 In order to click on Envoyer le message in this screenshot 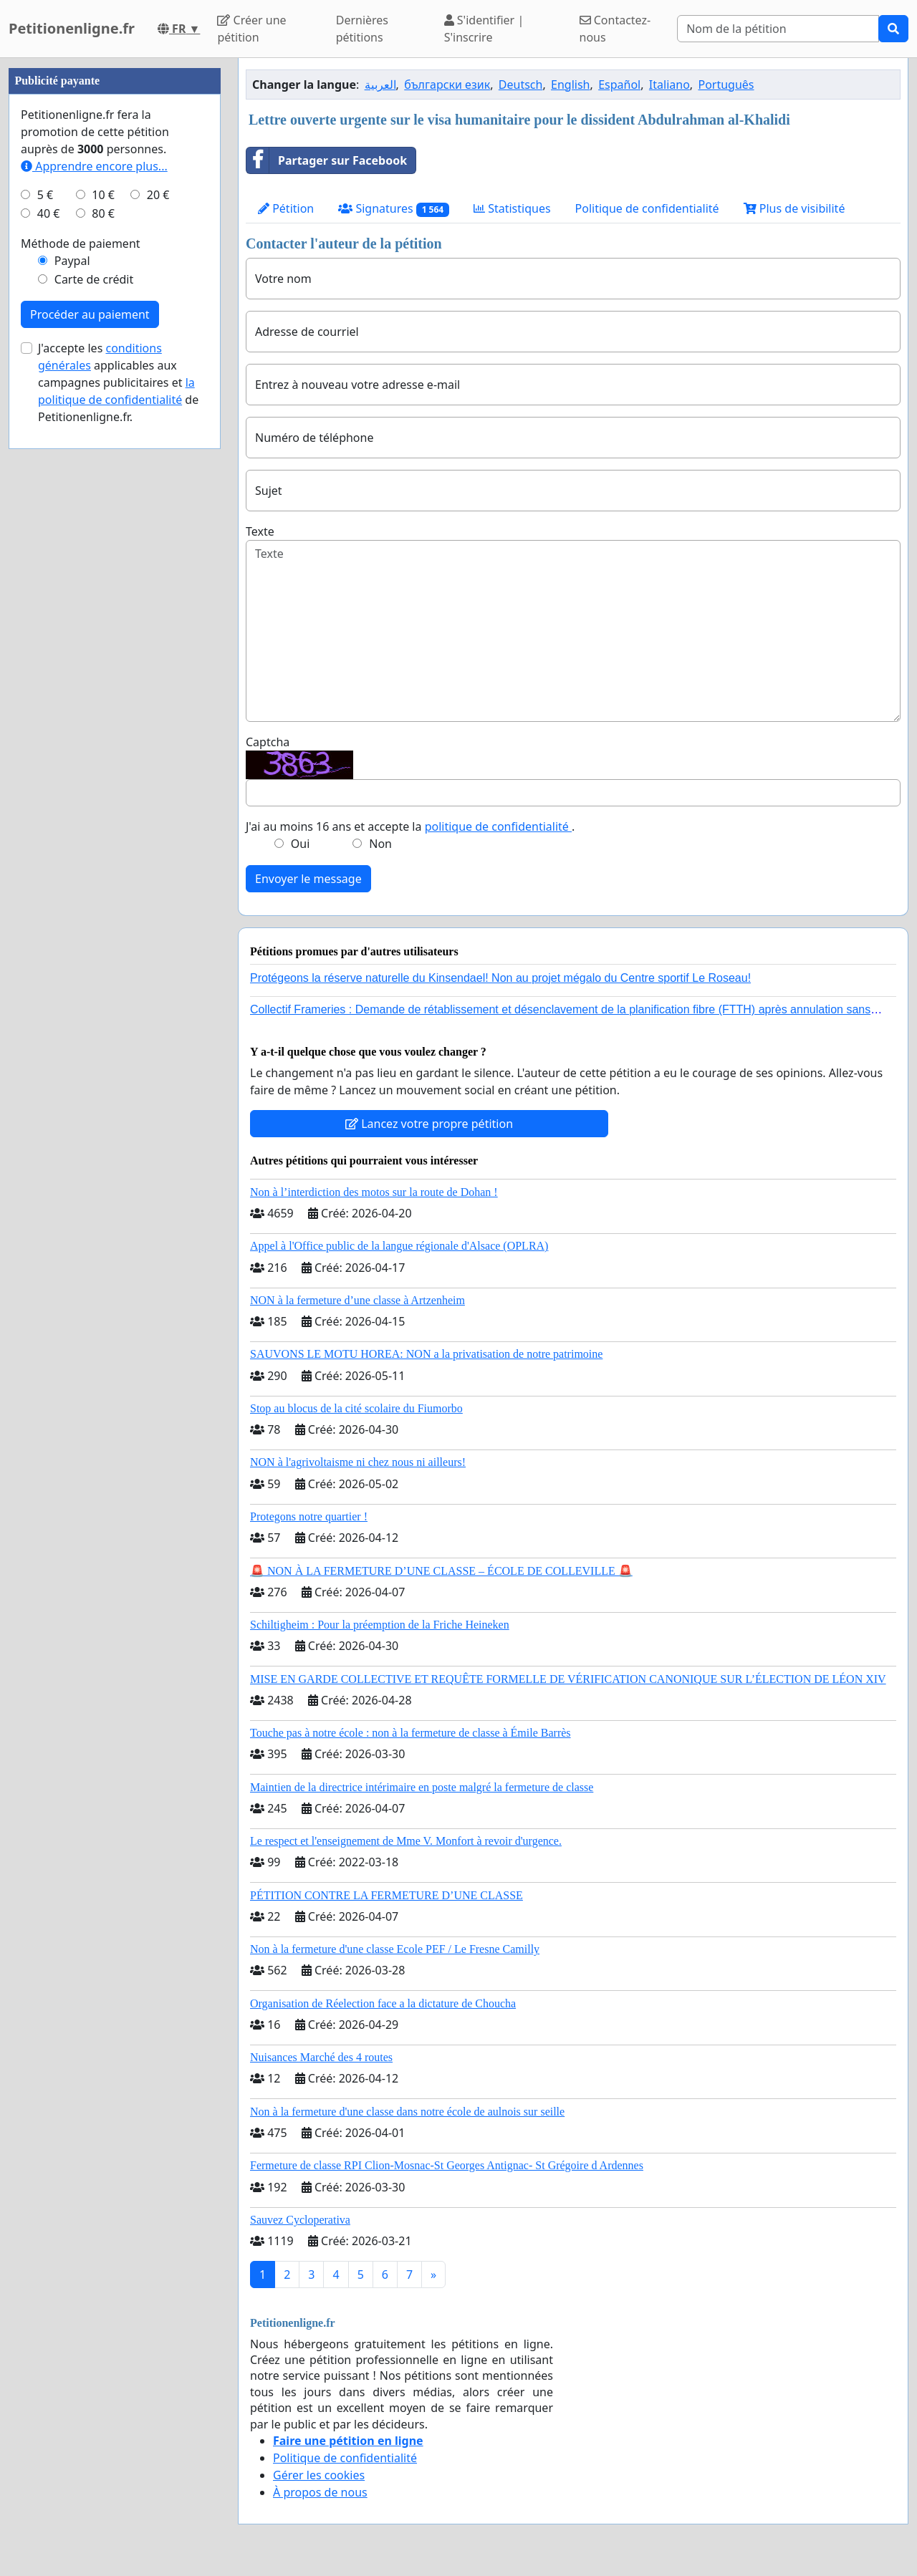, I will do `click(308, 879)`.